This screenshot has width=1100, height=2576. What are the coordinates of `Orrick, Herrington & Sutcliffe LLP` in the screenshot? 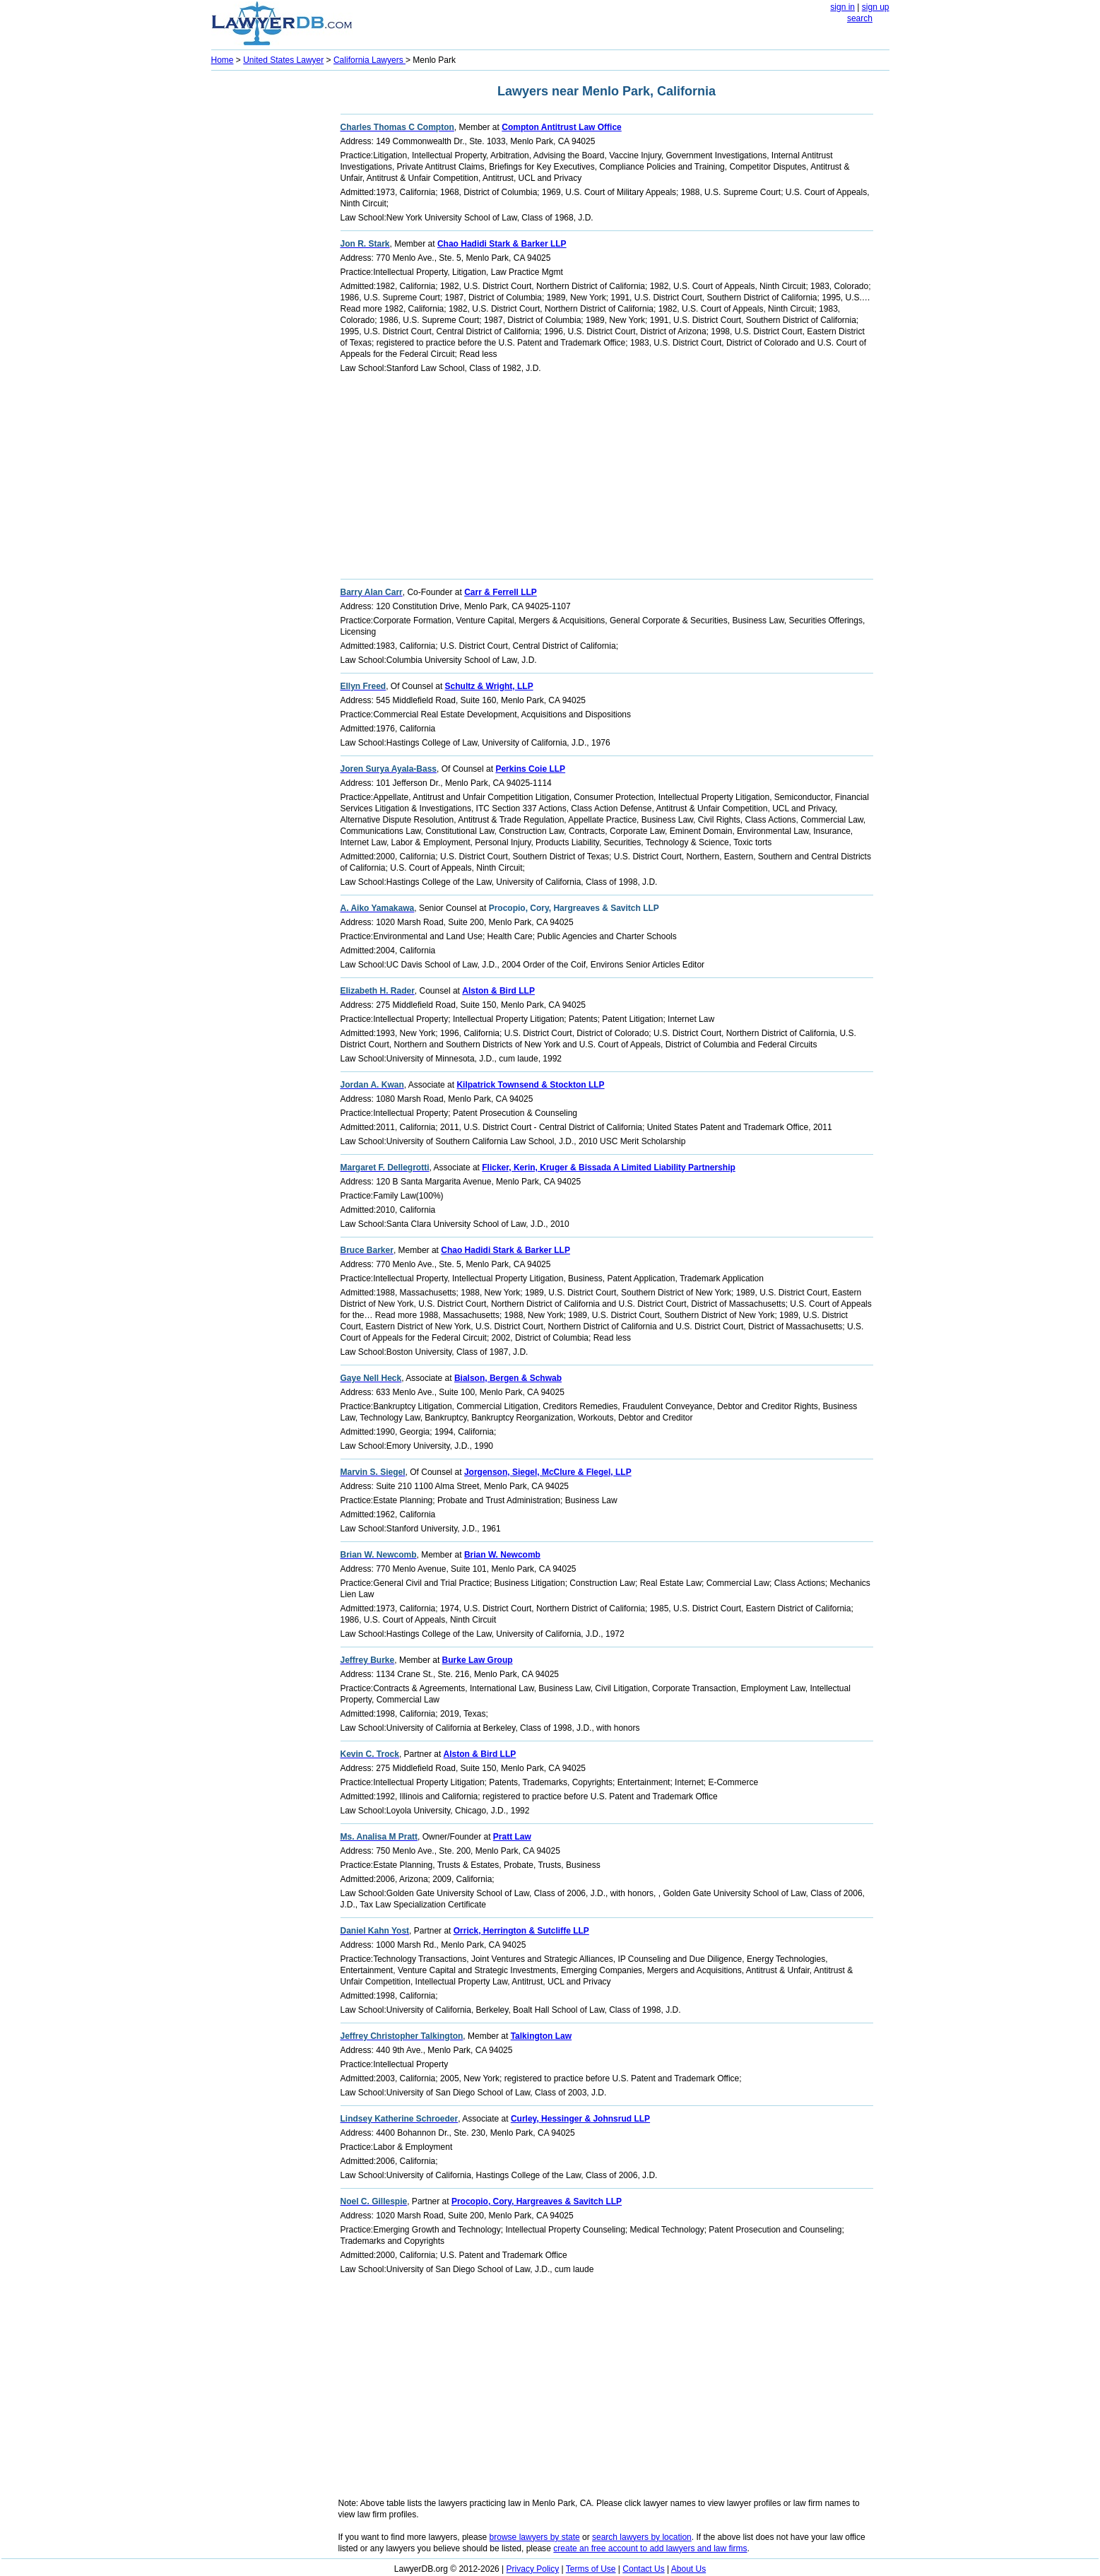 It's located at (521, 1931).